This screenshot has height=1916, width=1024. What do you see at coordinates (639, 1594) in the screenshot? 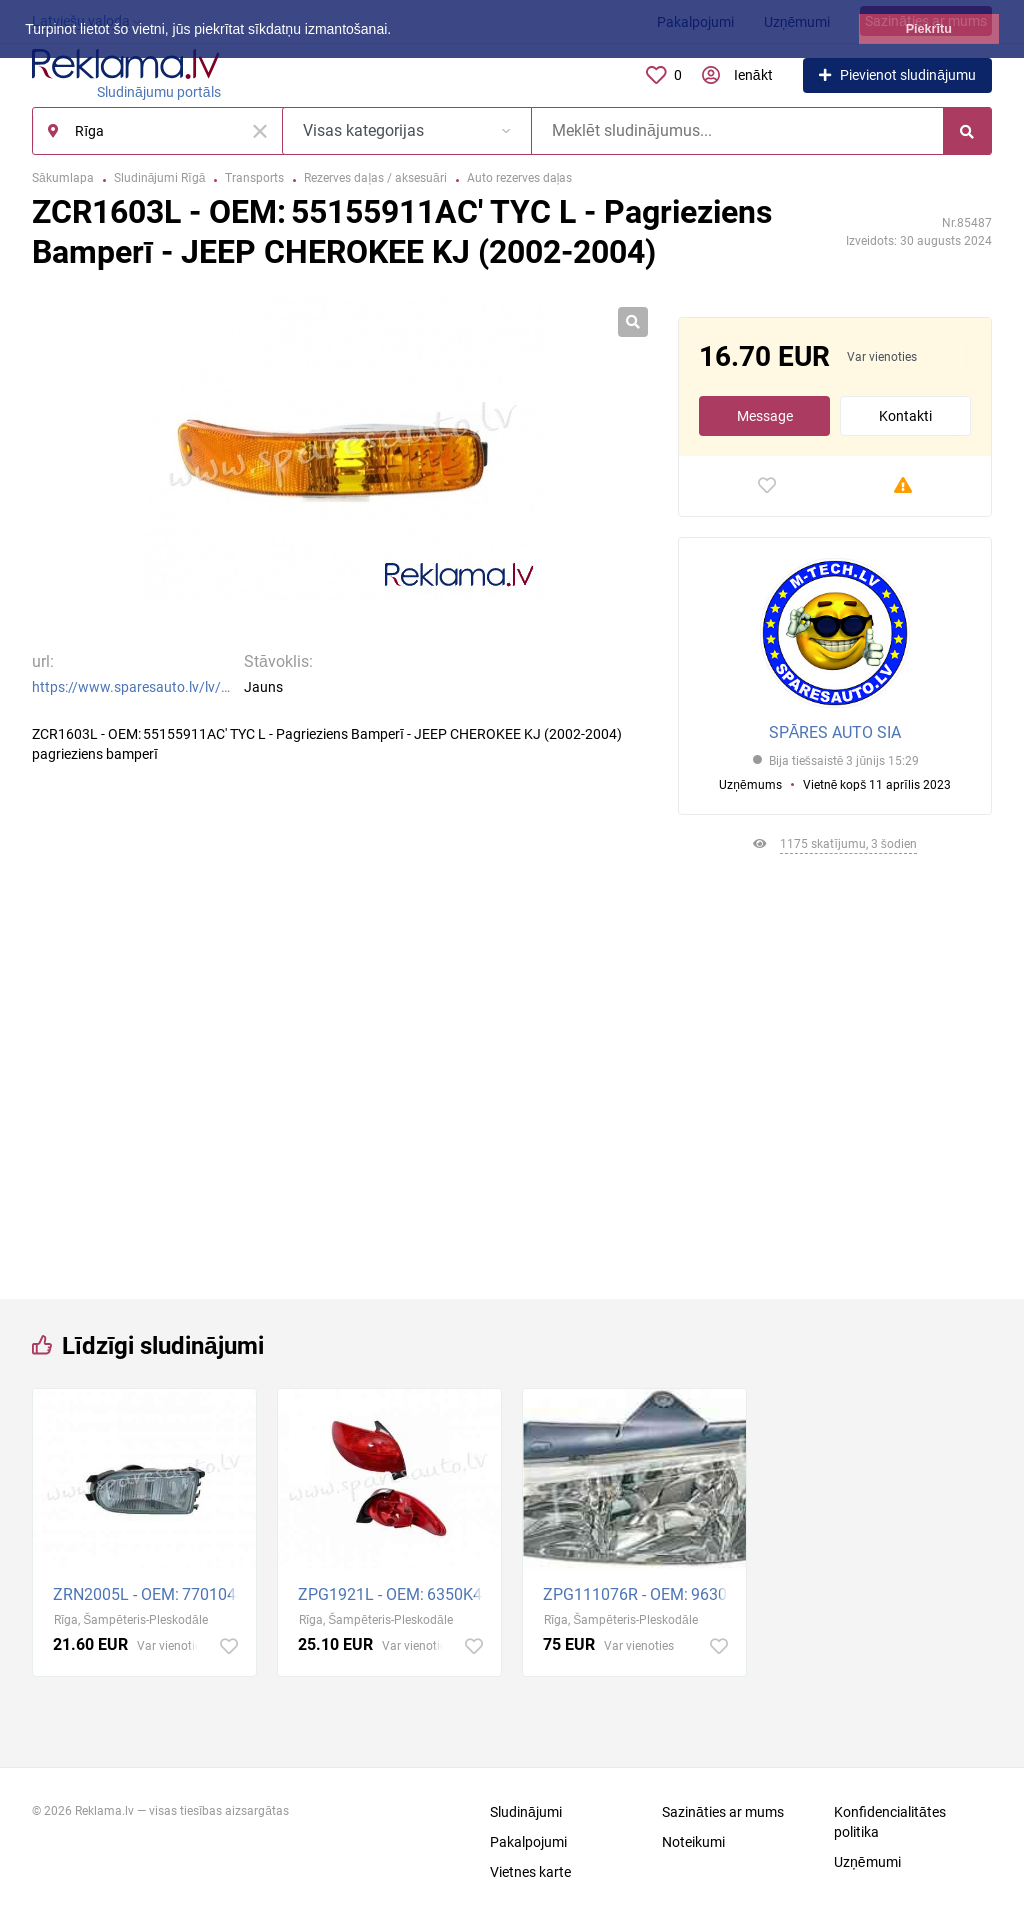
I see `ZPG111076R - OEM: 96304231TE' Depo, electric, E1, with bulbs R - Priekšējais Lukturis - PEUGEOT 406` at bounding box center [639, 1594].